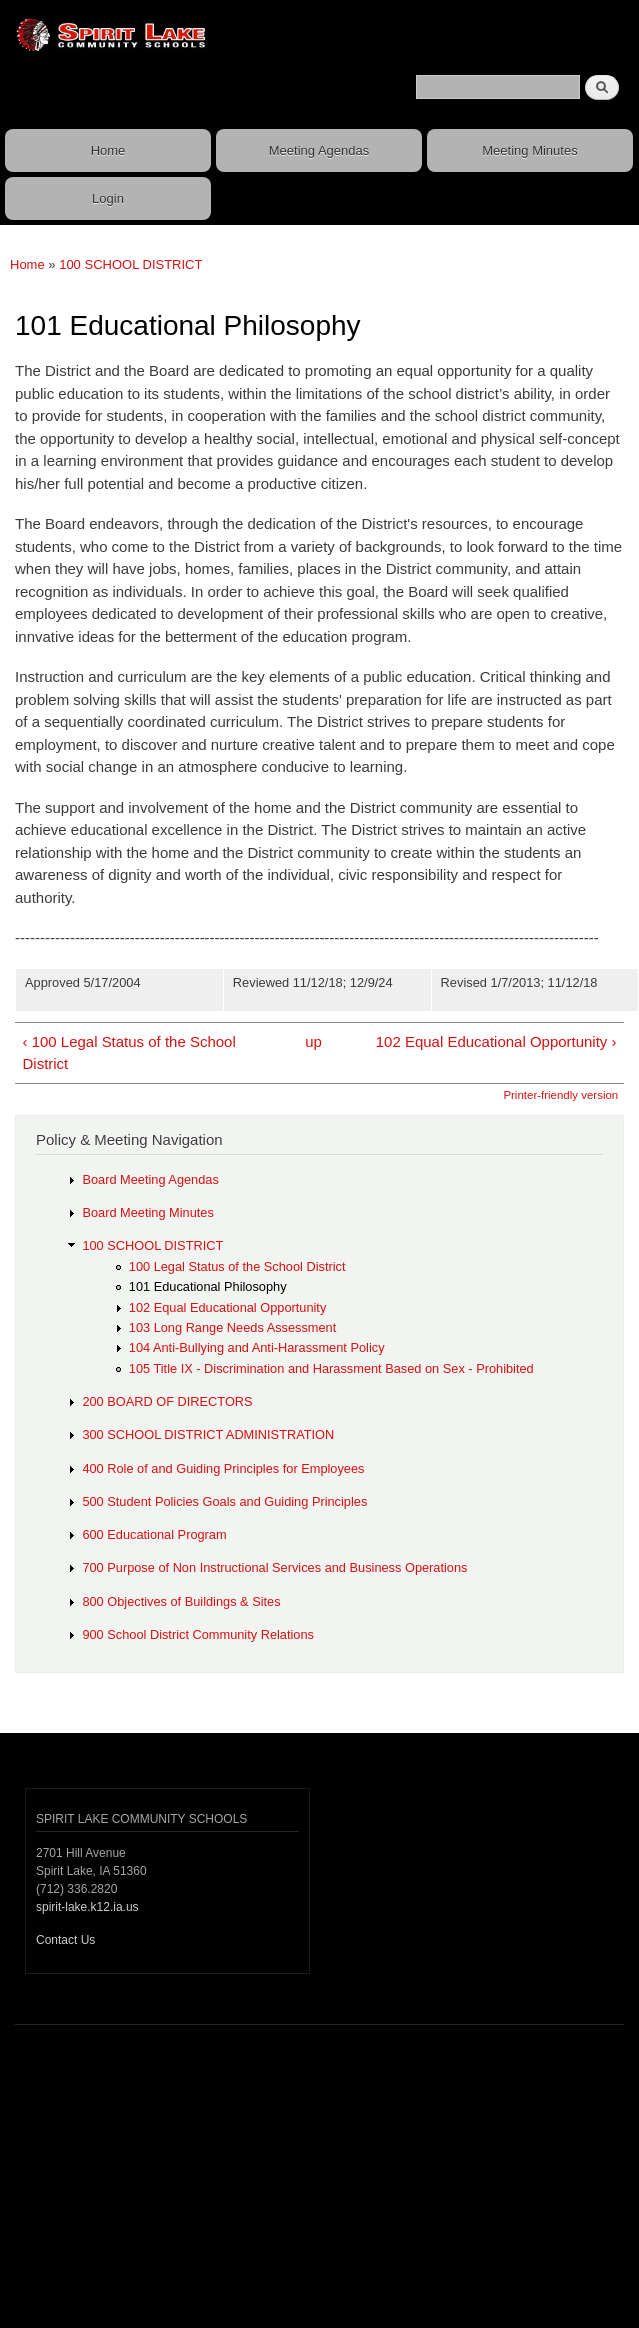  What do you see at coordinates (274, 1567) in the screenshot?
I see `700 Purpose of Non Instructional Services and Business Operations` at bounding box center [274, 1567].